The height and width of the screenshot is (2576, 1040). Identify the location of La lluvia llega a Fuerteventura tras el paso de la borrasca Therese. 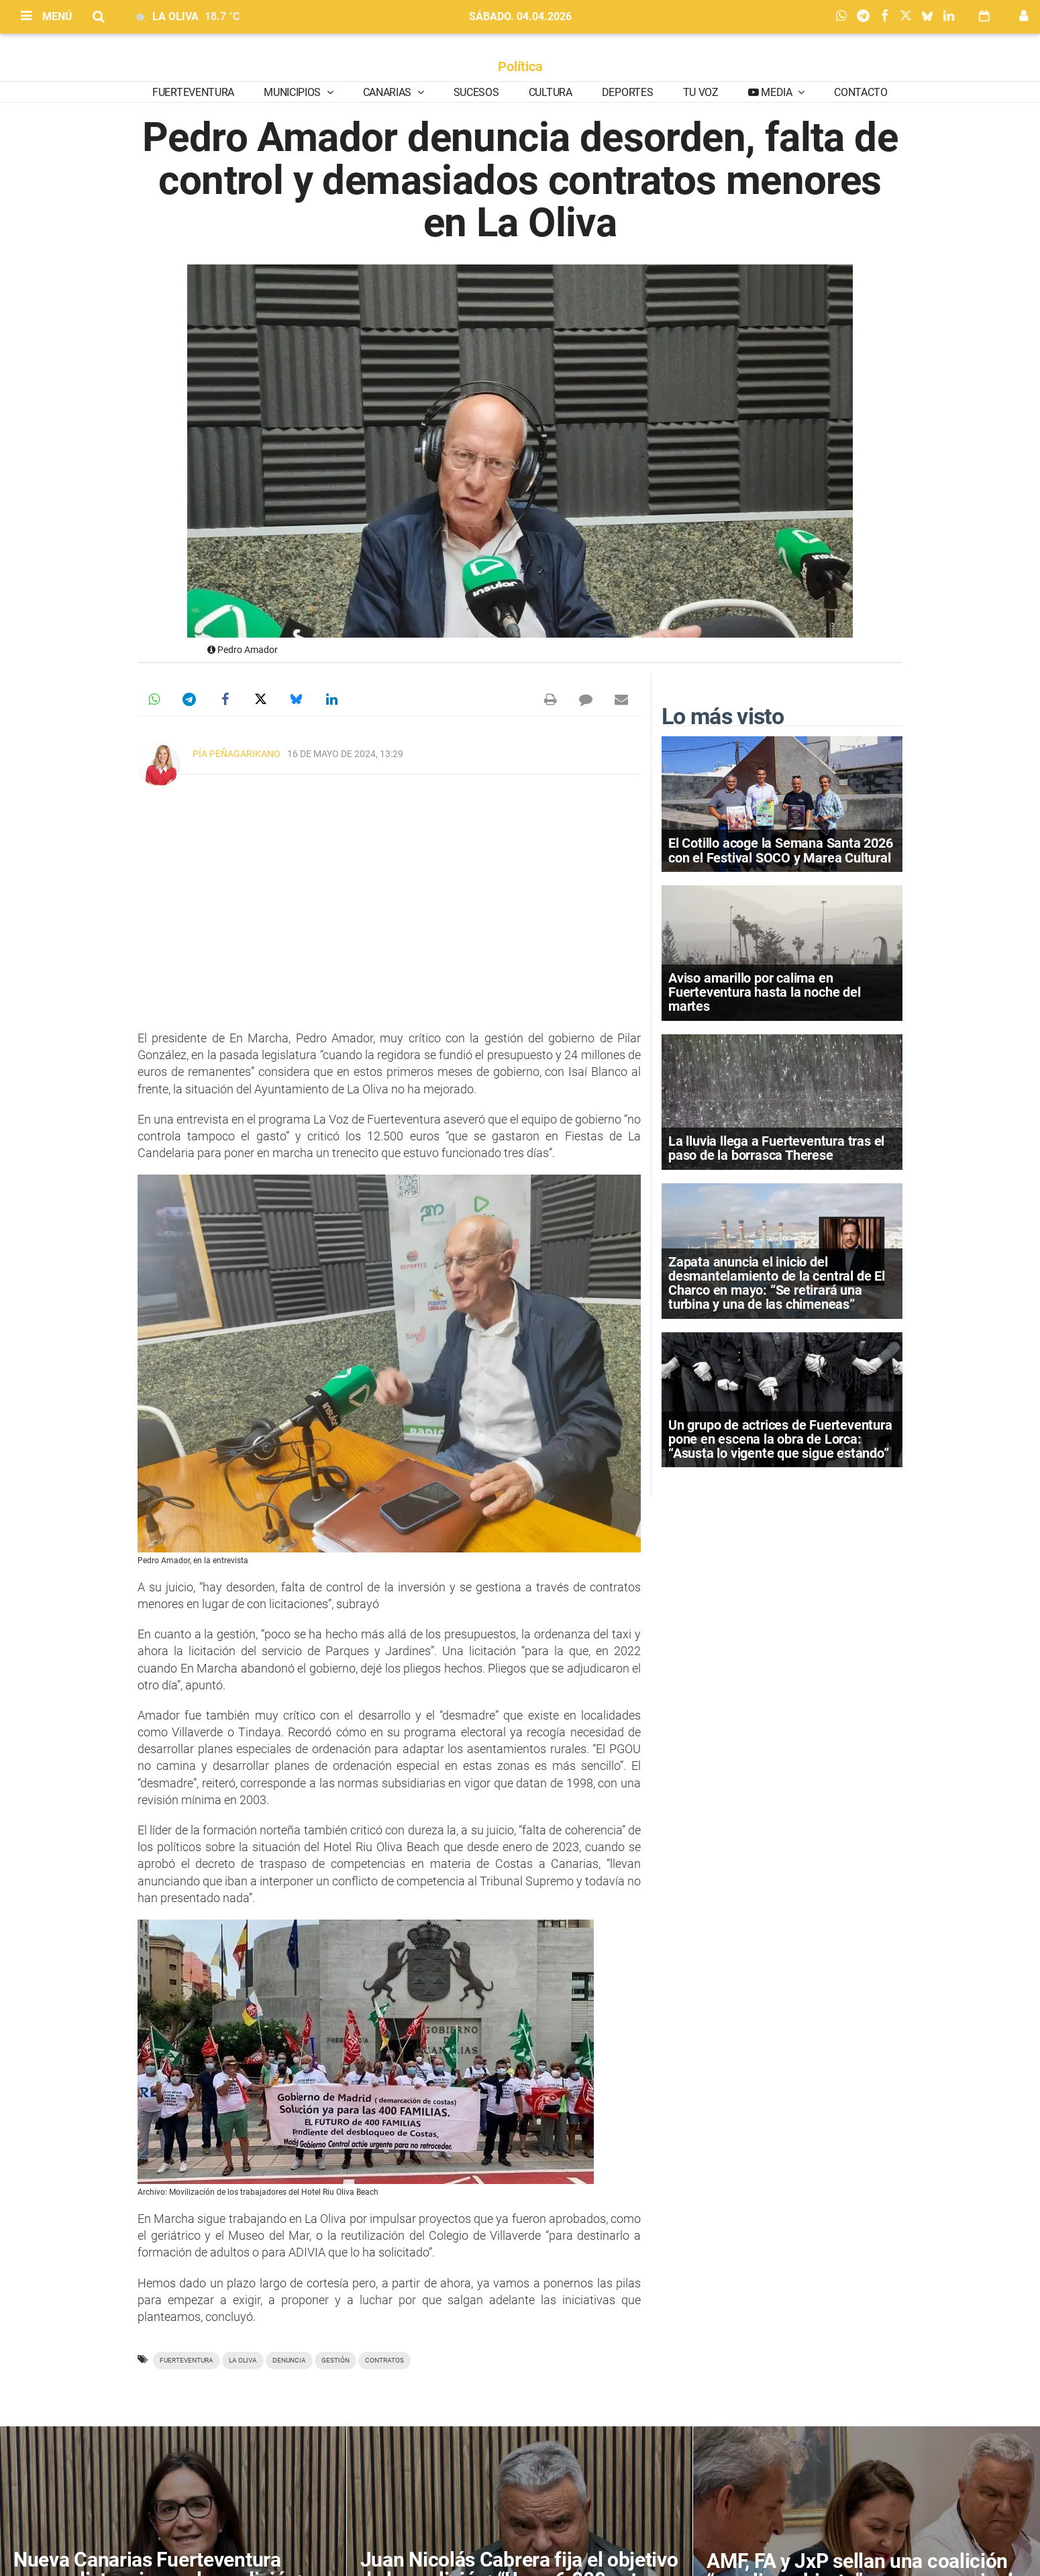
(776, 1148).